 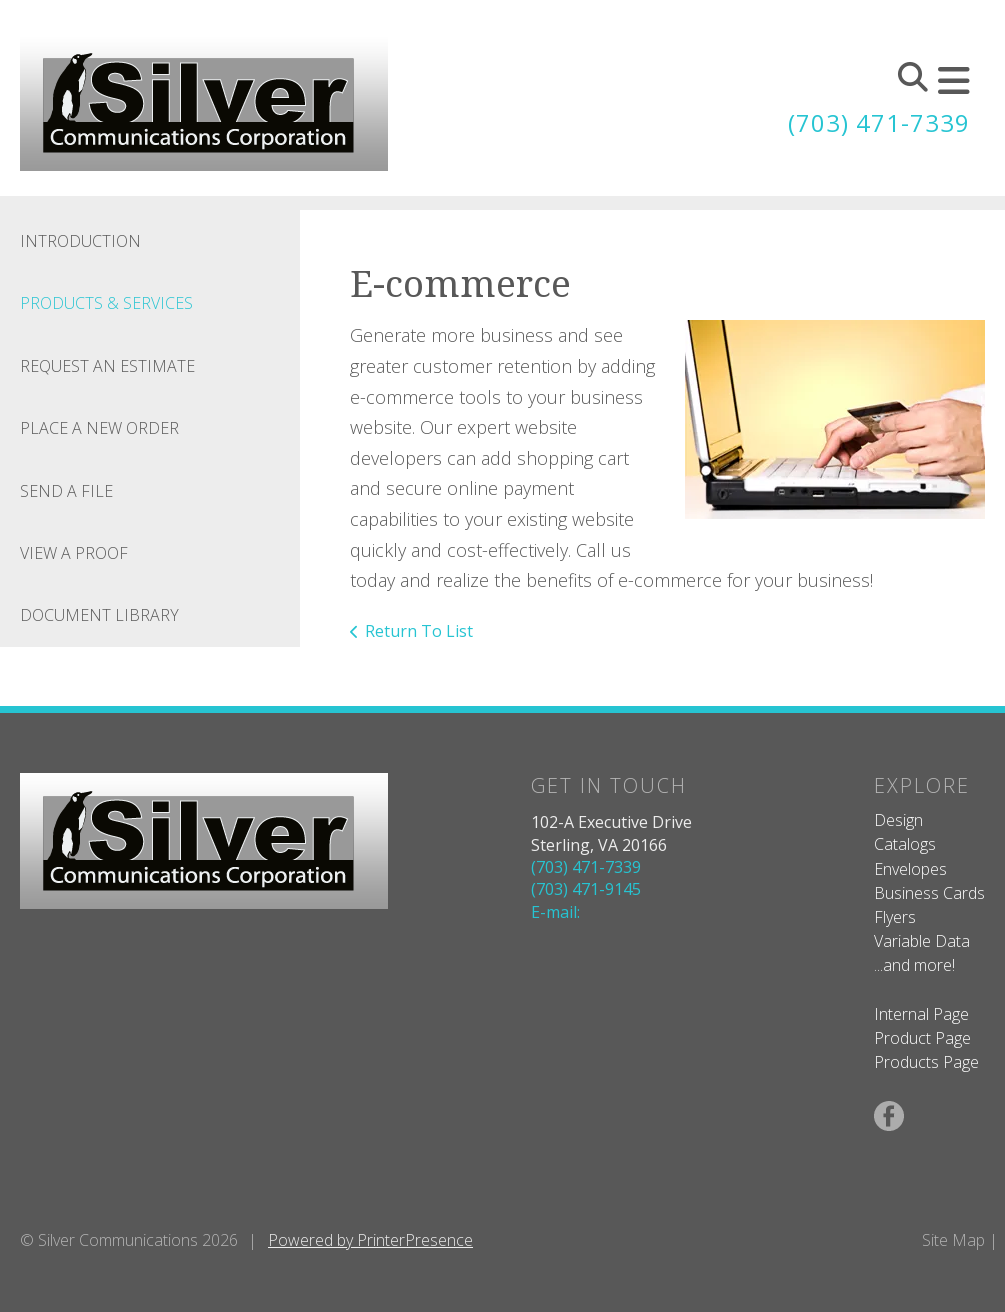 I want to click on Place A New Order, so click(x=99, y=428).